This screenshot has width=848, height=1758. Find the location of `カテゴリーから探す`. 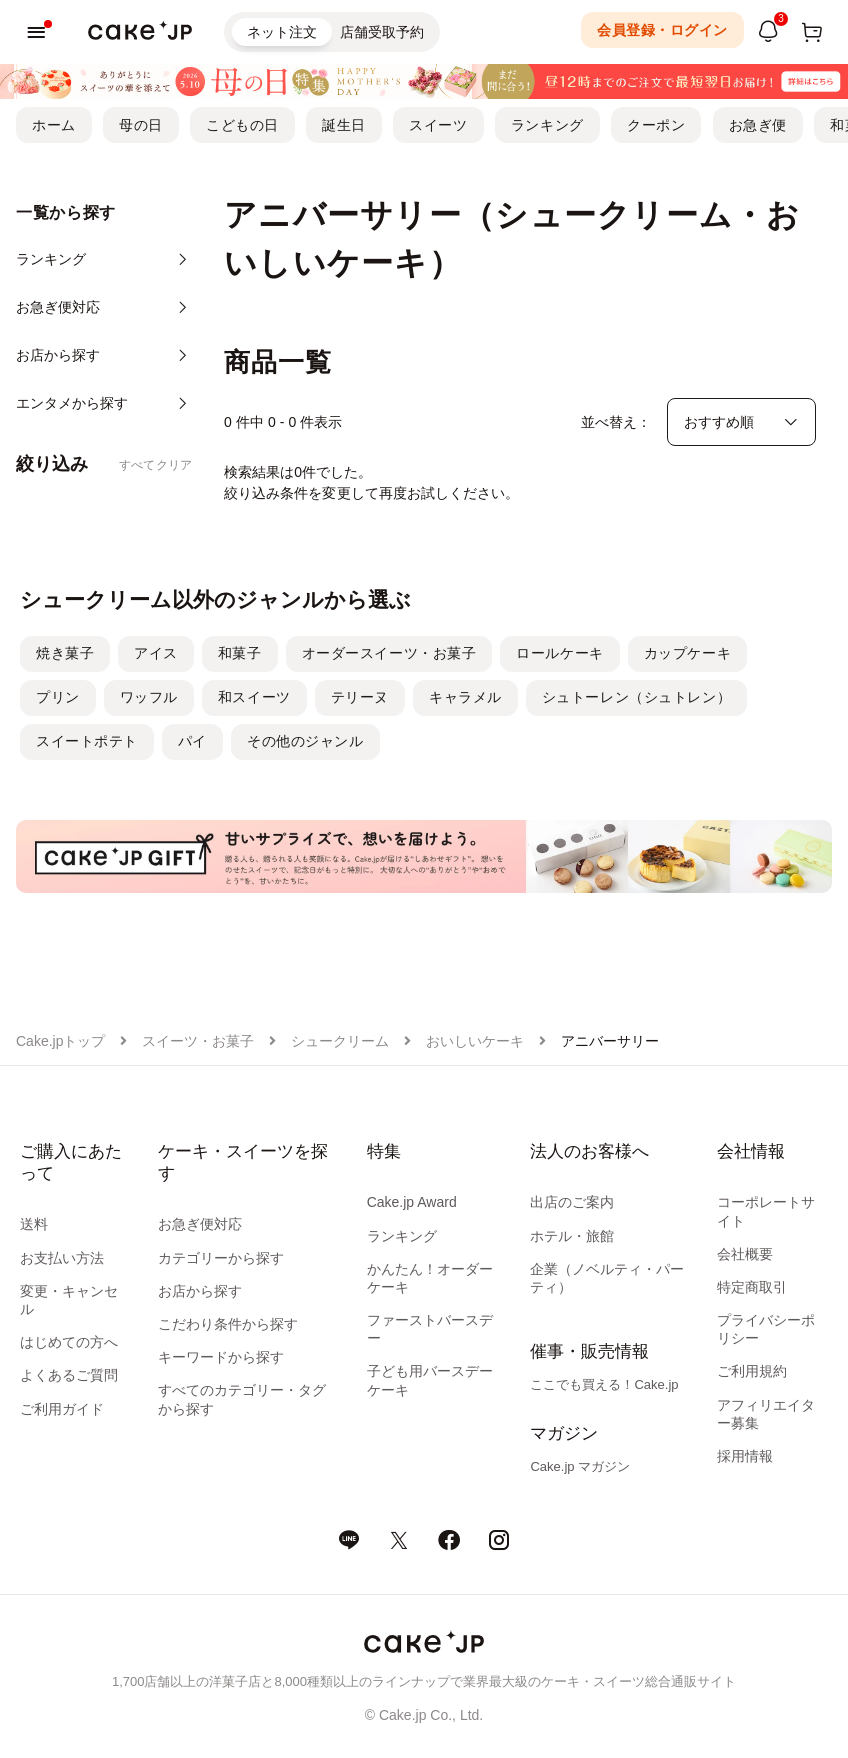

カテゴリーから探す is located at coordinates (221, 1258).